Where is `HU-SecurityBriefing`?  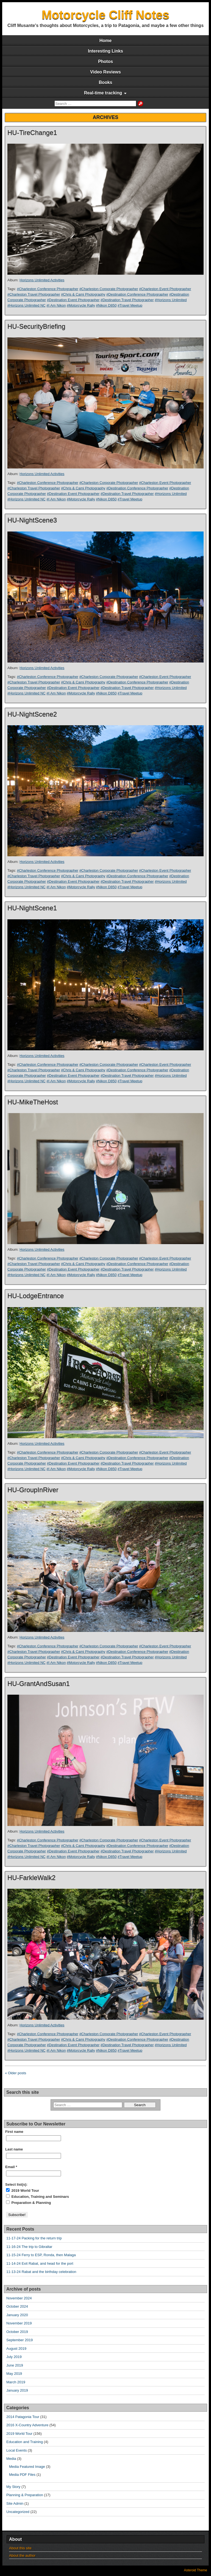 HU-SecurityBriefing is located at coordinates (36, 326).